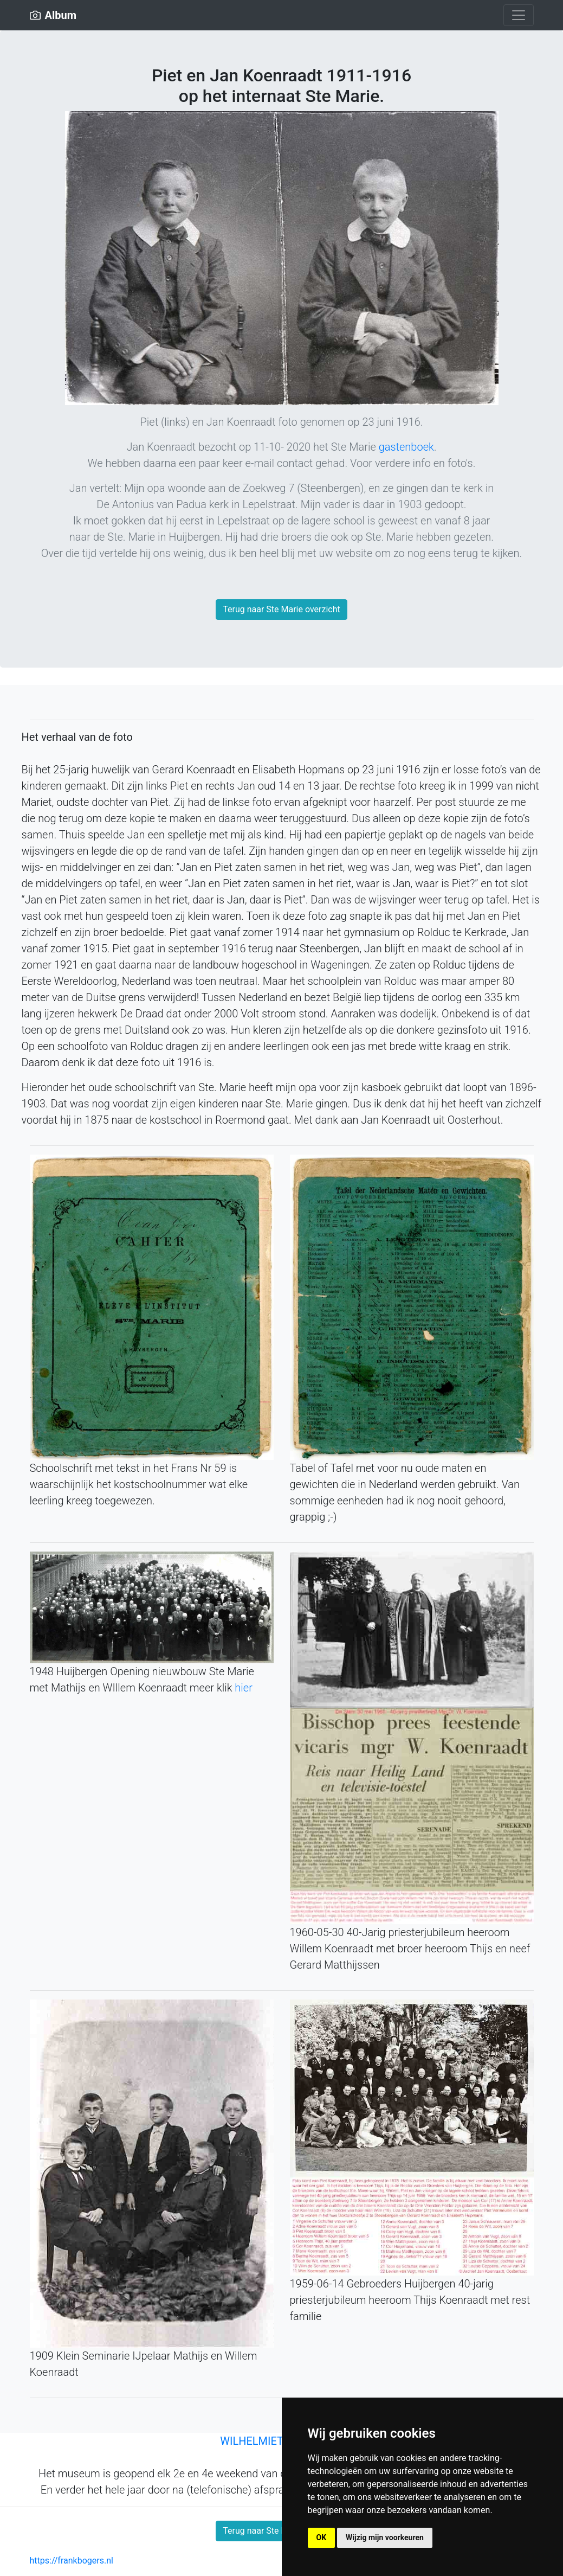  I want to click on Terug naar Ste Marie overzicht, so click(281, 609).